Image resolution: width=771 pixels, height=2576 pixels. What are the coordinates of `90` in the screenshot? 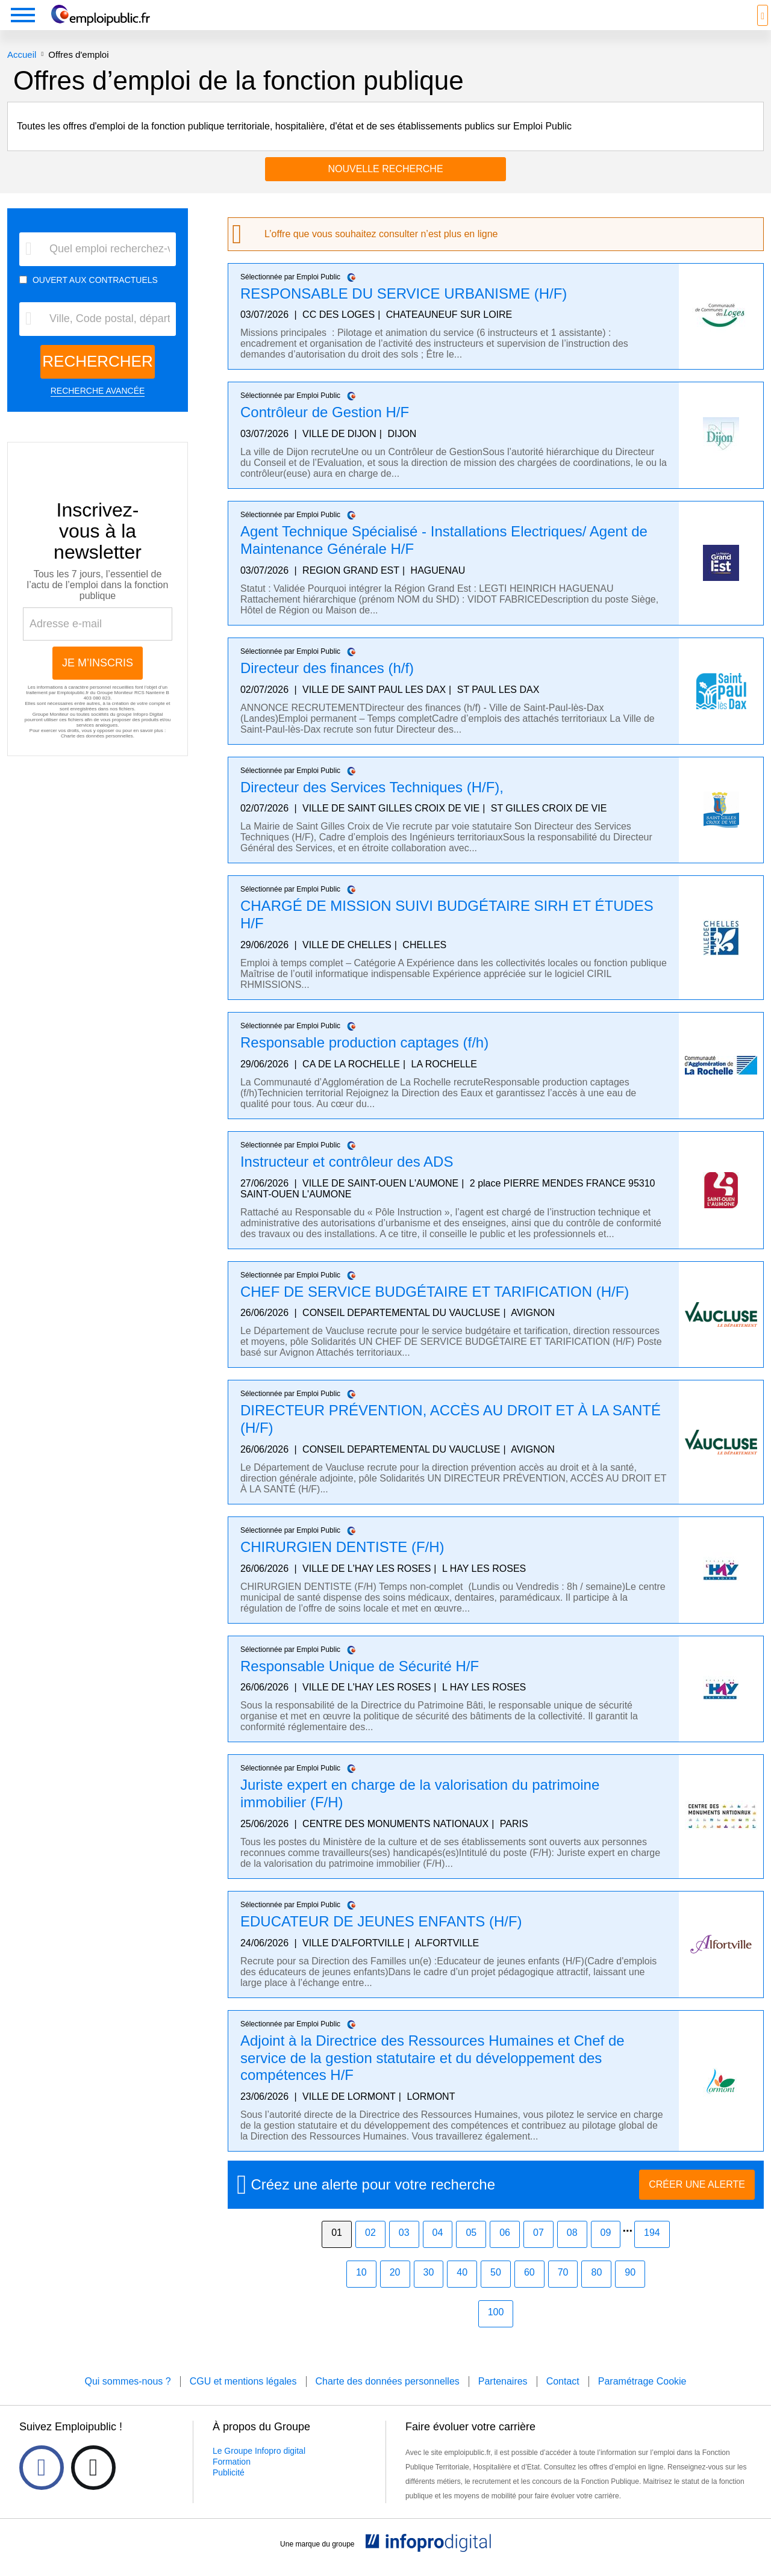 It's located at (630, 2290).